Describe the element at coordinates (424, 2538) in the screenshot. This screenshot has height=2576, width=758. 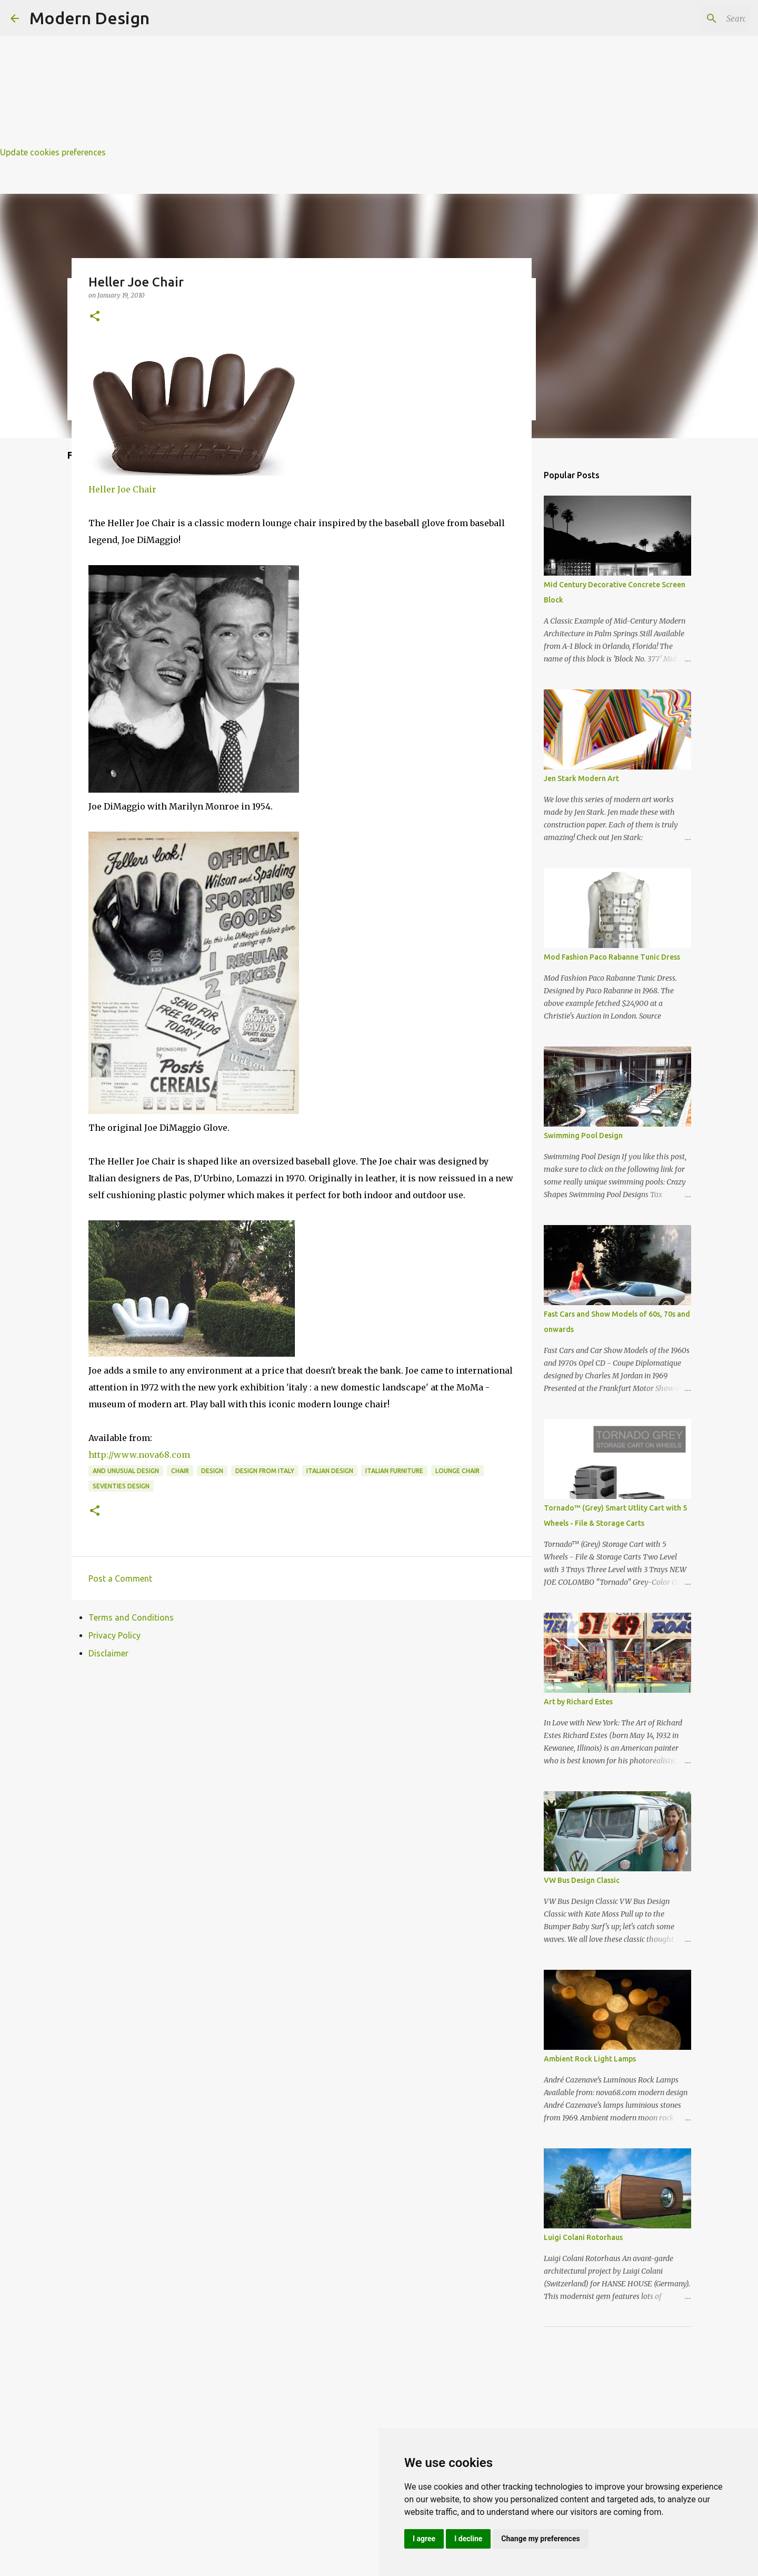
I see `I agree [button]` at that location.